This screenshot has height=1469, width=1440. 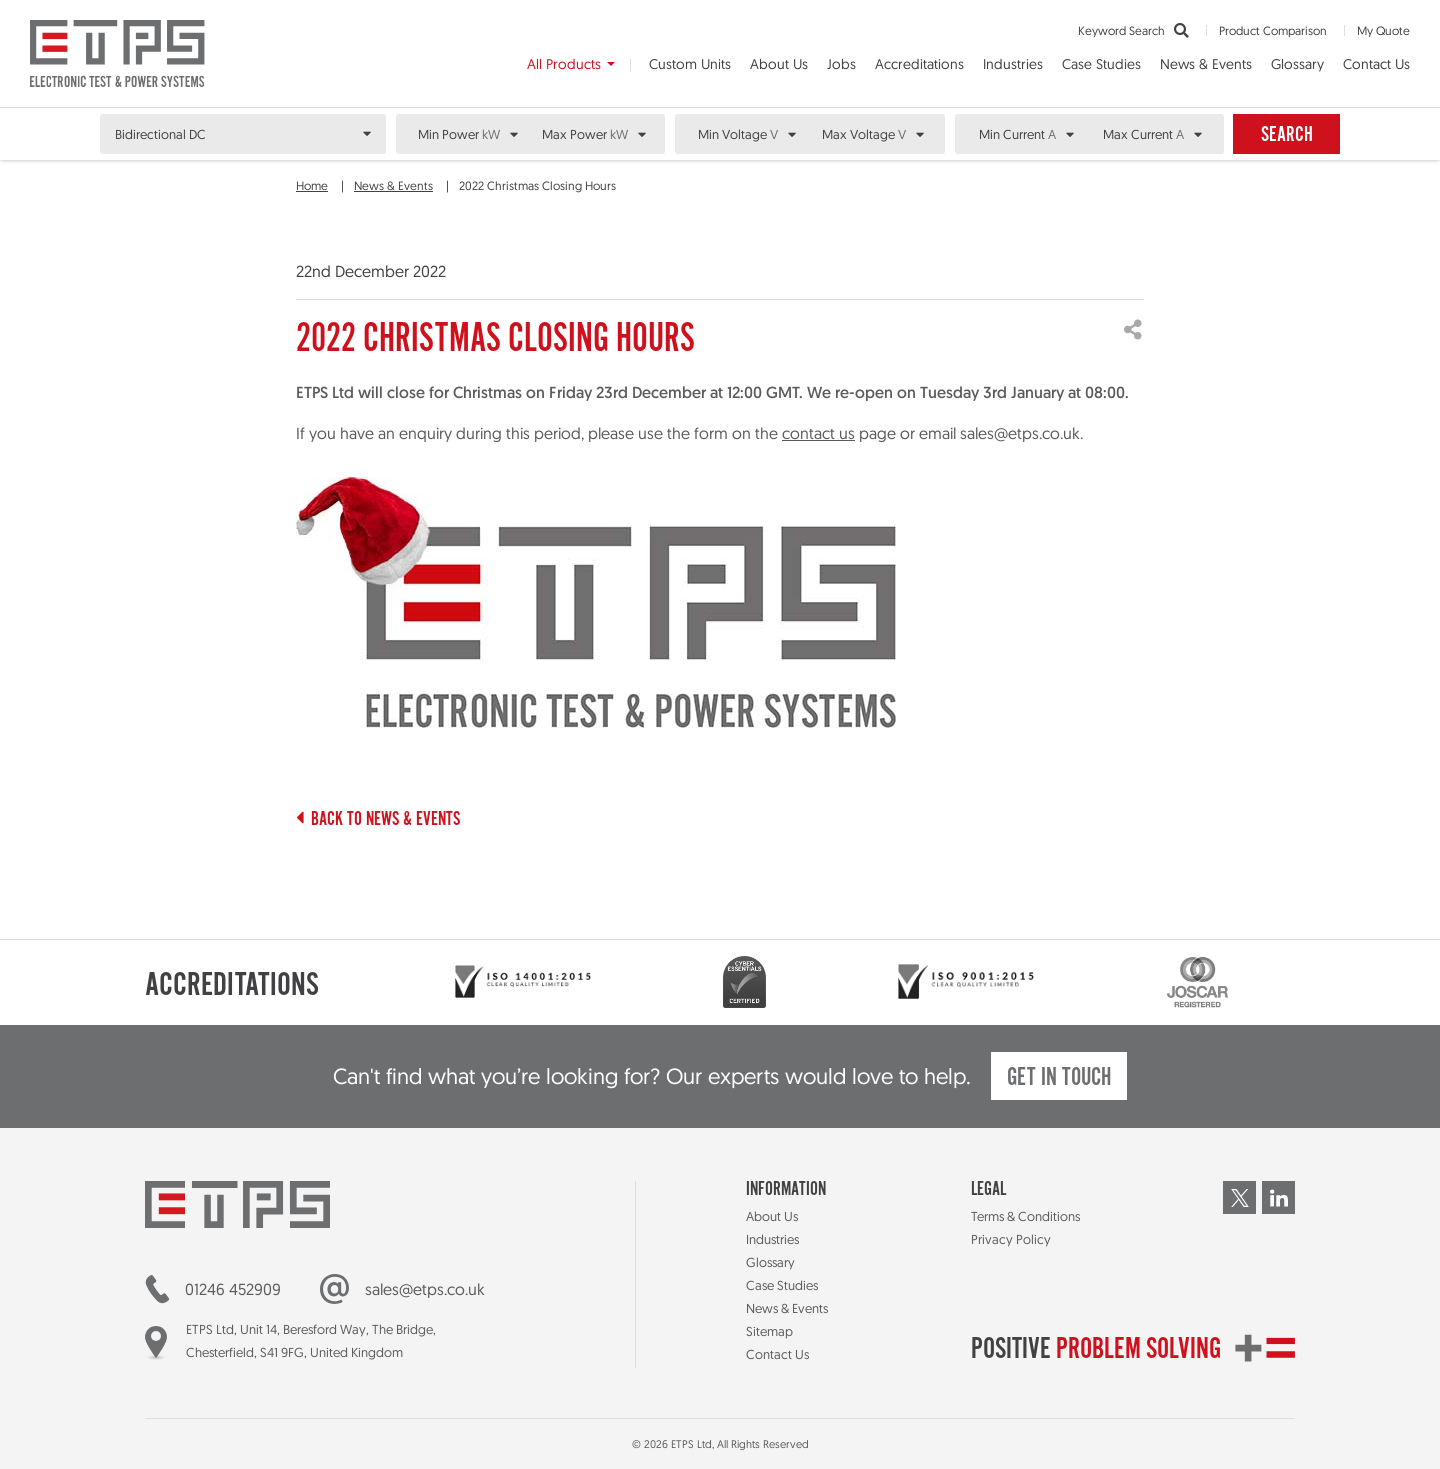 What do you see at coordinates (818, 433) in the screenshot?
I see `contact us` at bounding box center [818, 433].